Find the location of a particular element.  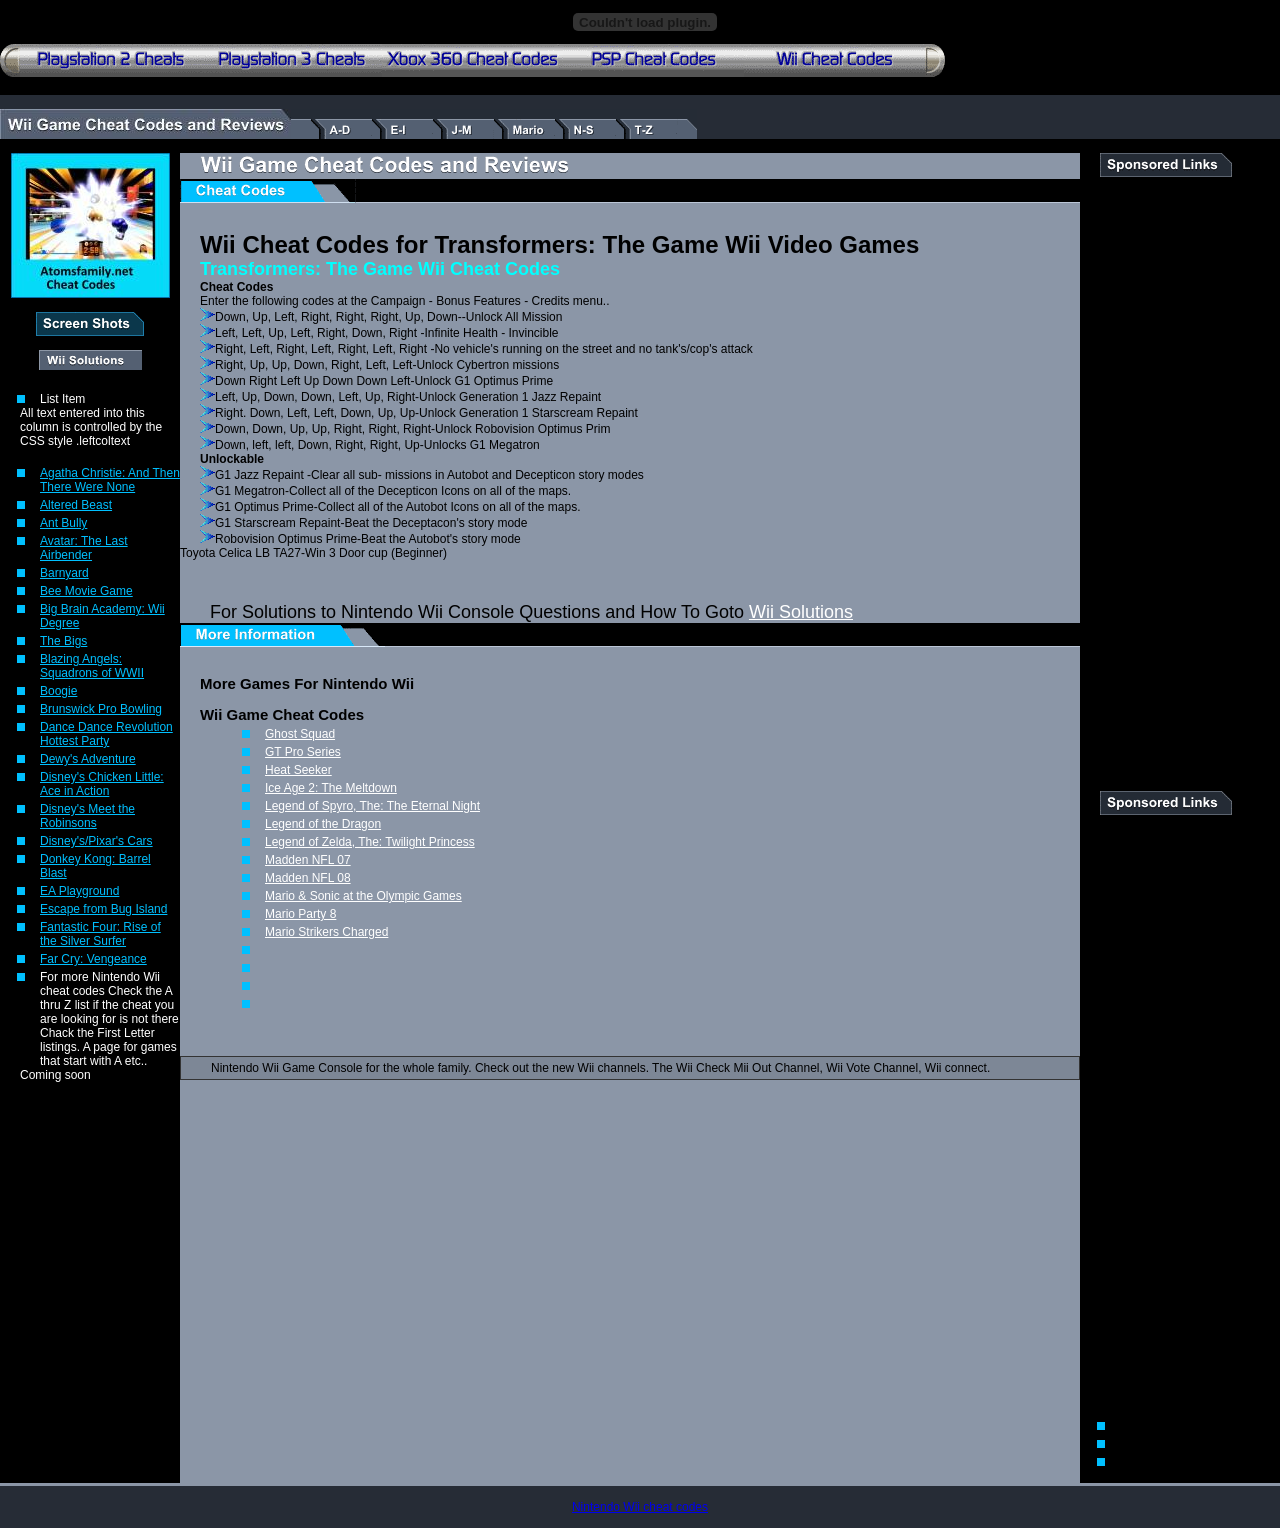

[Advertisement] is located at coordinates (1160, 477).